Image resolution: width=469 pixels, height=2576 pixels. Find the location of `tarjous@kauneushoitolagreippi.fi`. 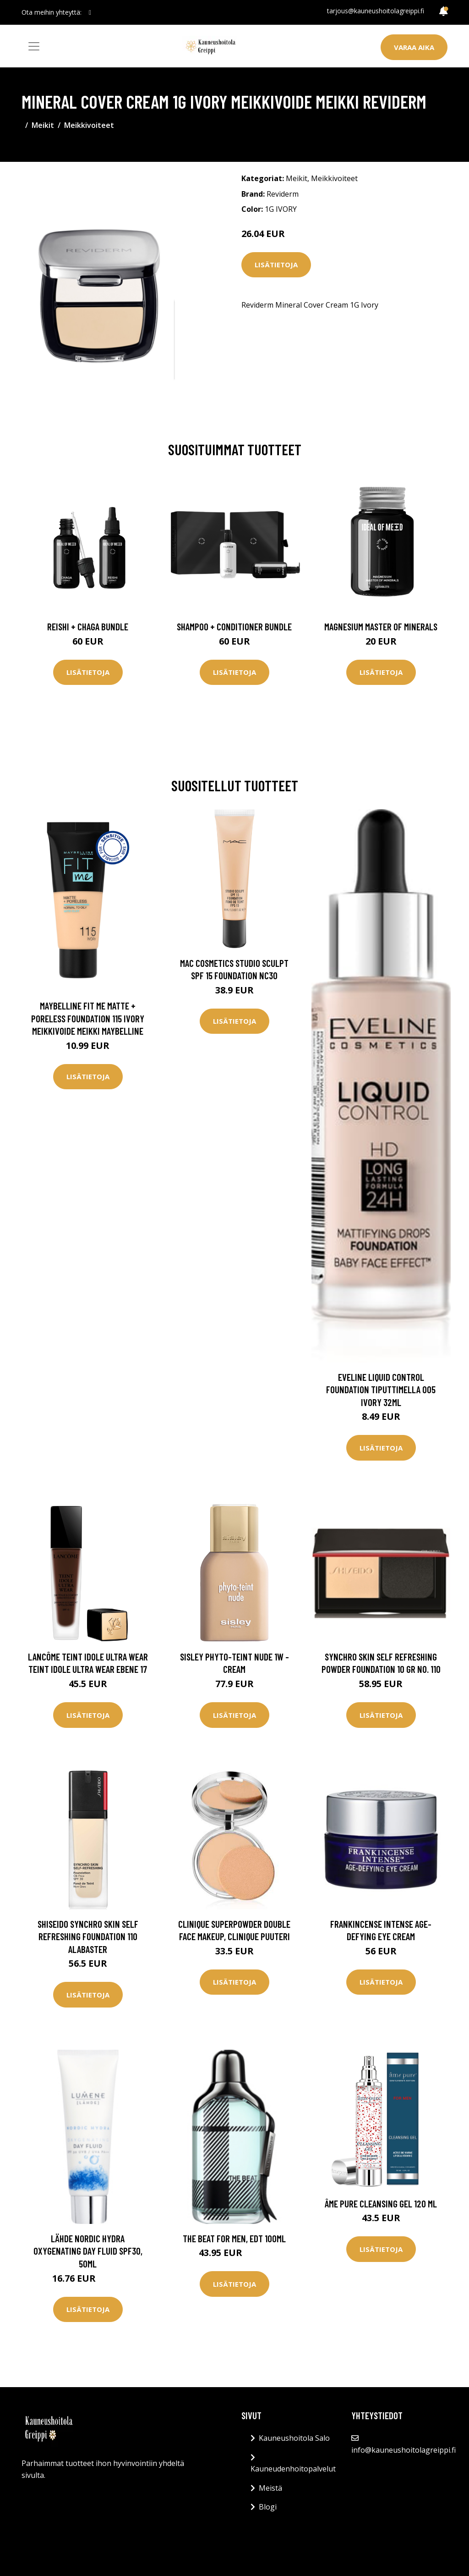

tarjous@kauneushoitolagreippi.fi is located at coordinates (375, 10).